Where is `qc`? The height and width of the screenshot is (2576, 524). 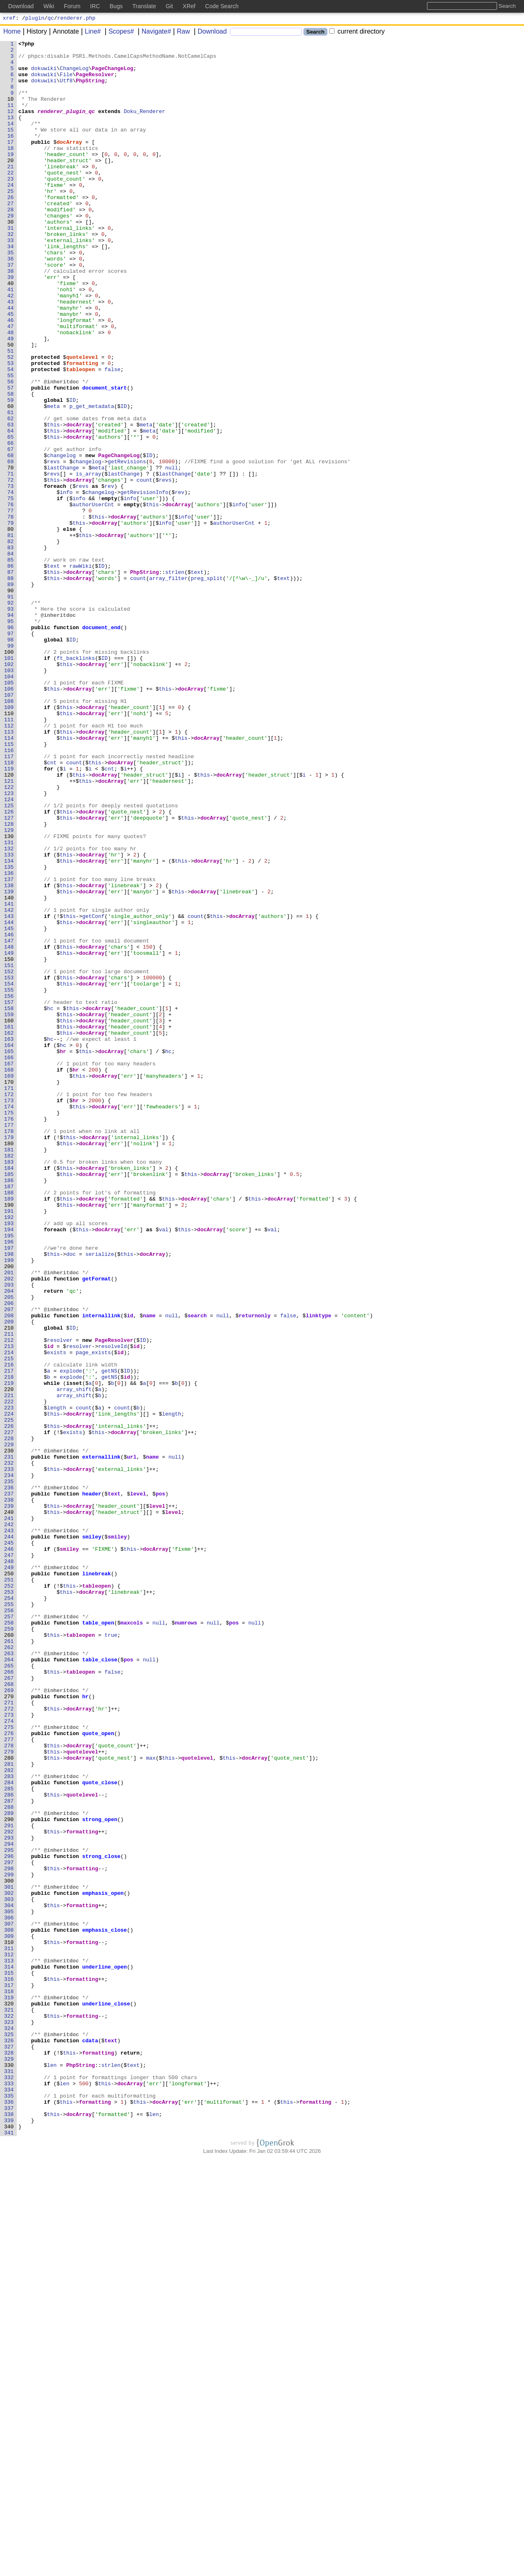
qc is located at coordinates (50, 19).